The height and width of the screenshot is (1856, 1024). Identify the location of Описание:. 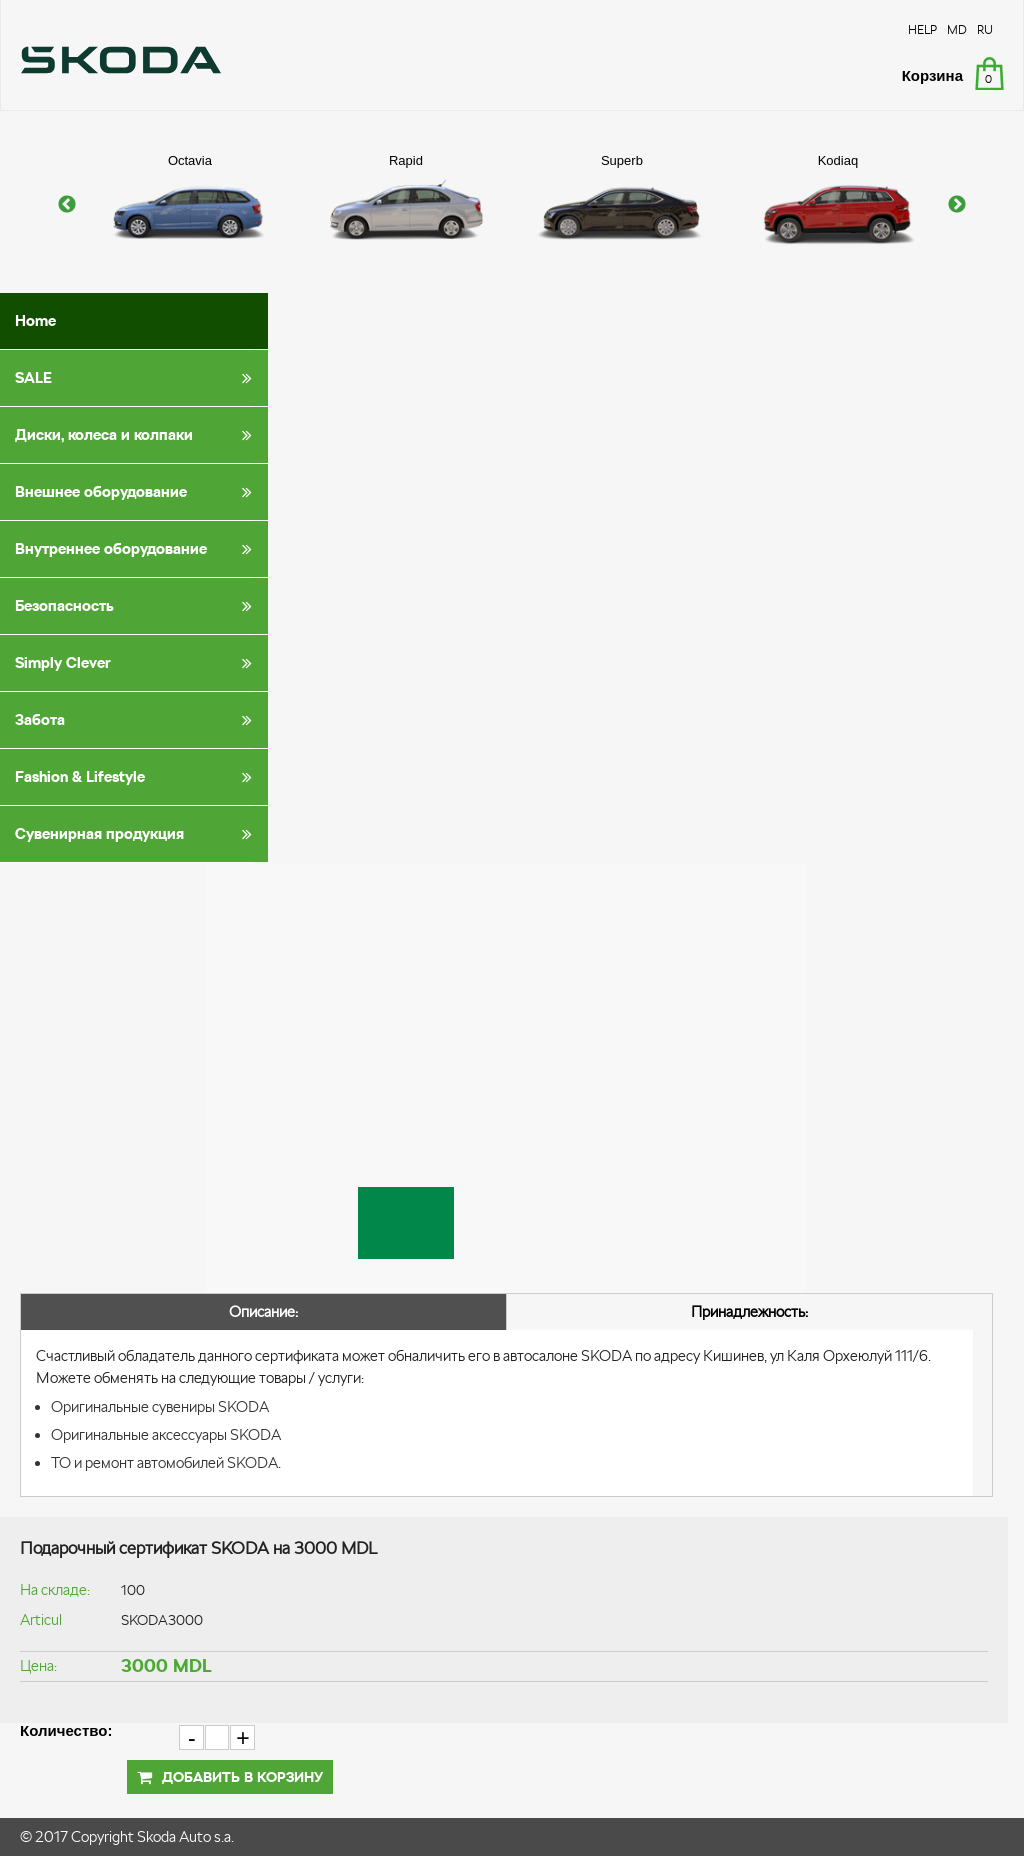
(263, 1311).